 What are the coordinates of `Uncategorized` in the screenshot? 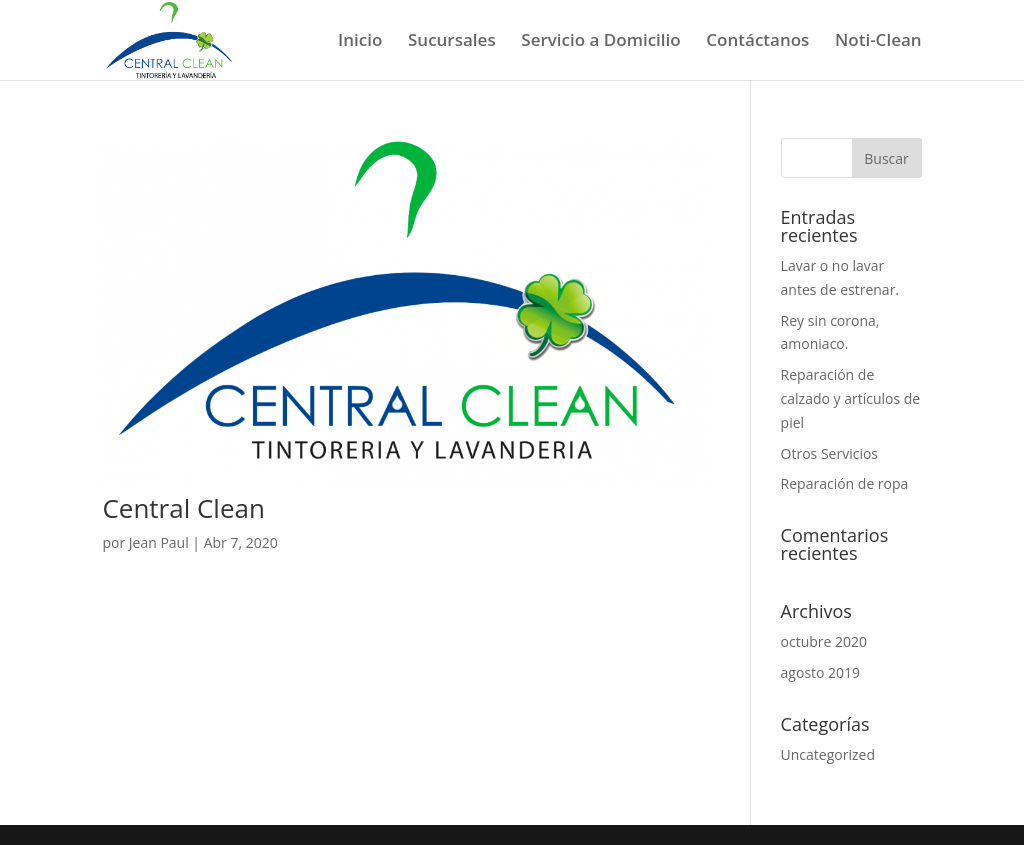 It's located at (828, 754).